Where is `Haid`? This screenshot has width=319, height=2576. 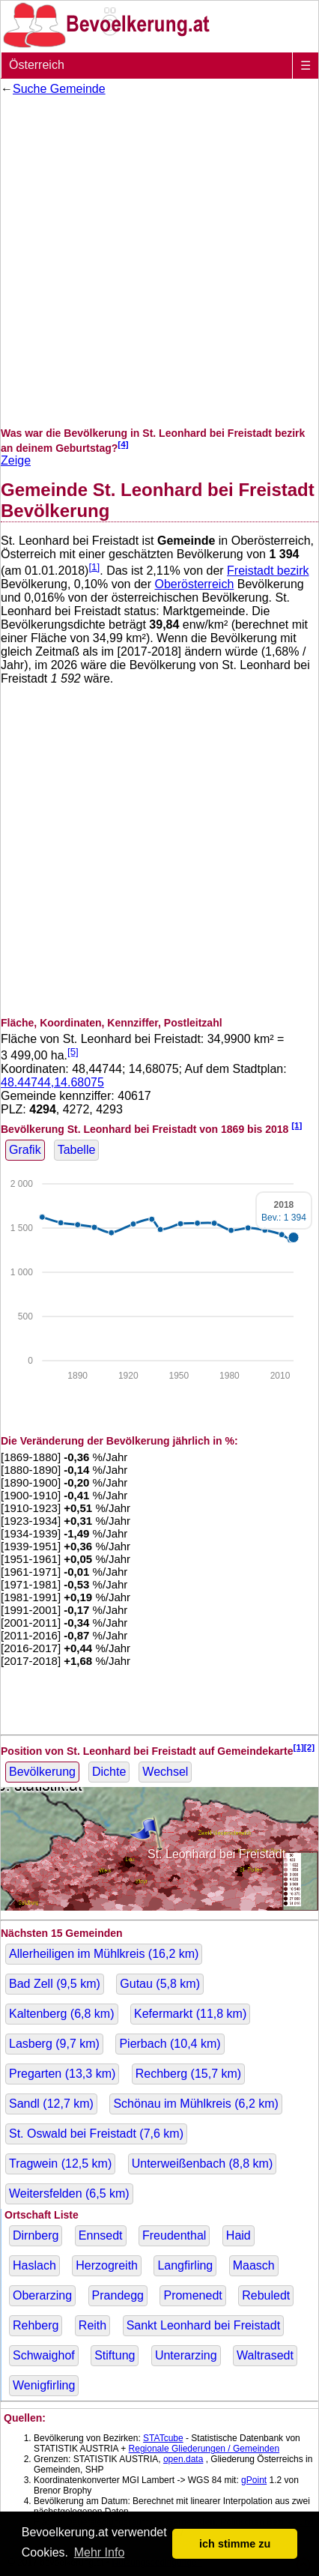 Haid is located at coordinates (238, 2235).